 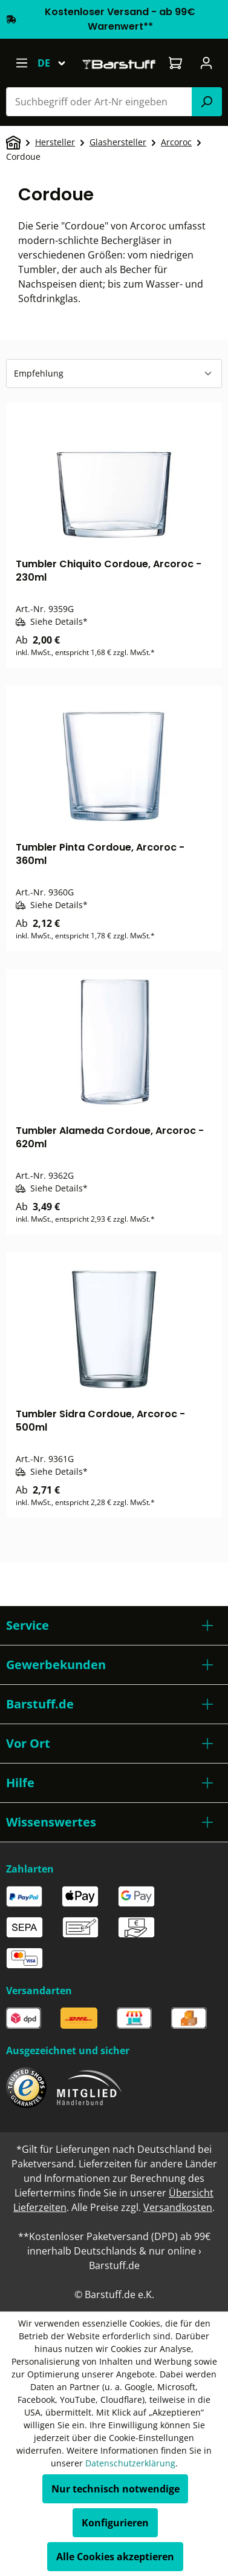 What do you see at coordinates (206, 62) in the screenshot?
I see `[Ihr Konto]` at bounding box center [206, 62].